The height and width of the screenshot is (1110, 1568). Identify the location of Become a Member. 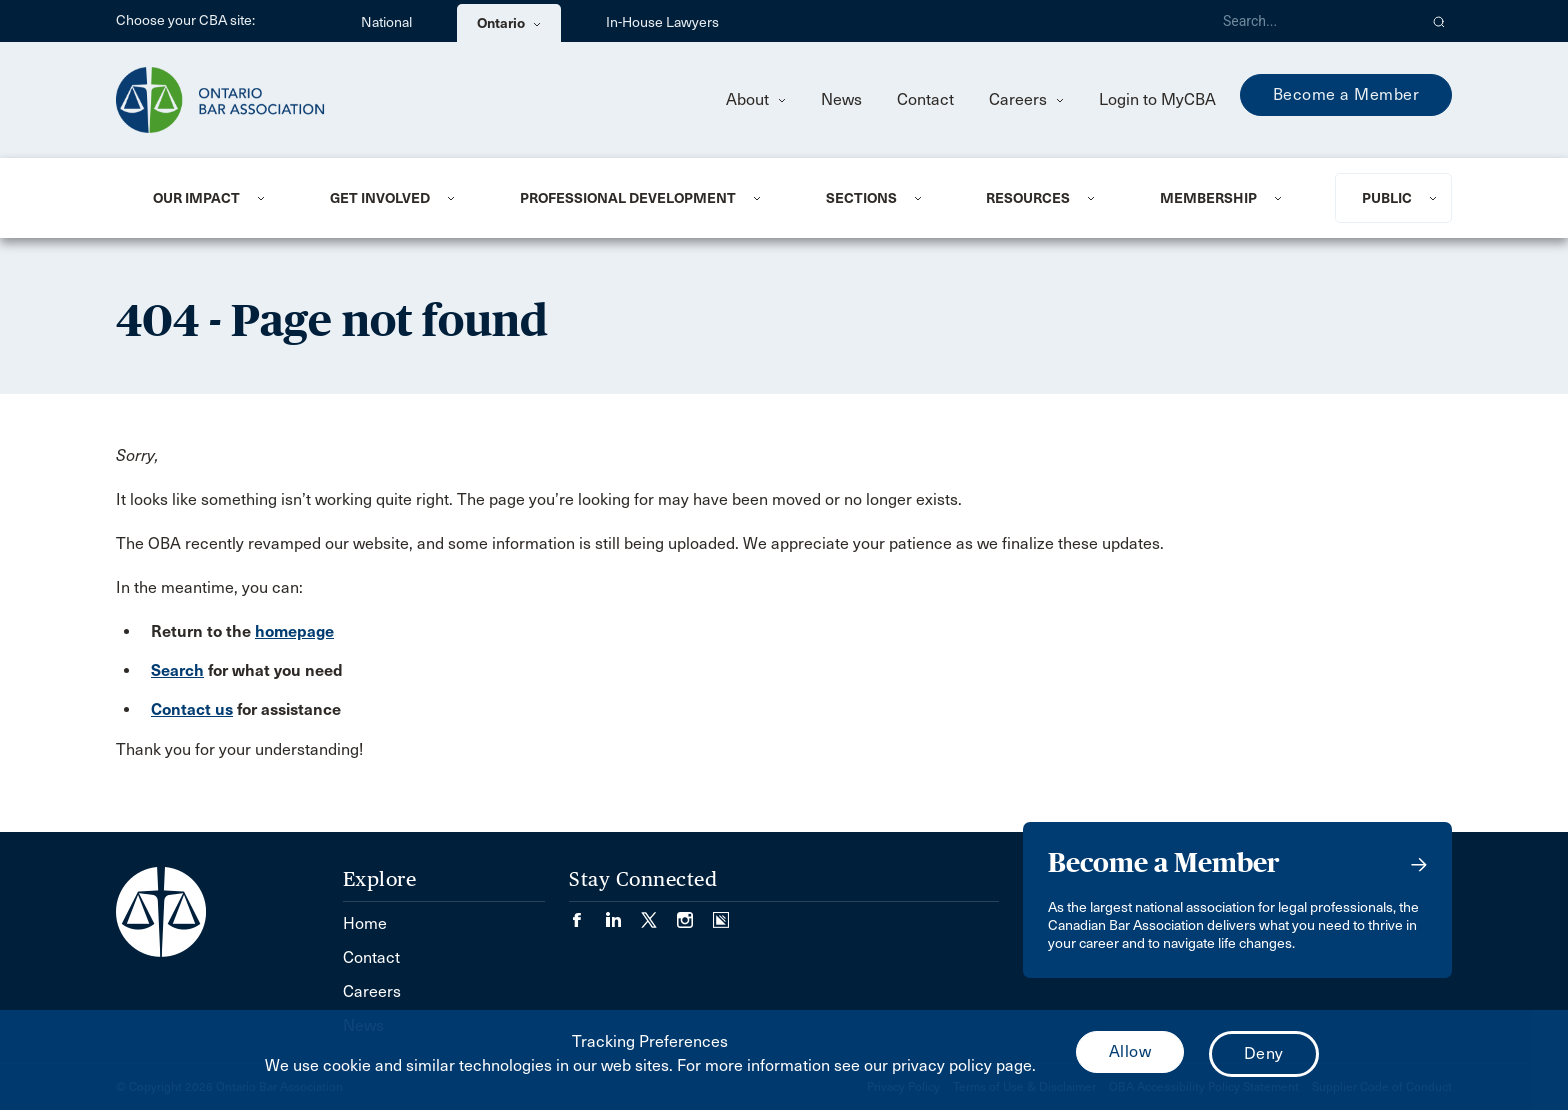
(1346, 94).